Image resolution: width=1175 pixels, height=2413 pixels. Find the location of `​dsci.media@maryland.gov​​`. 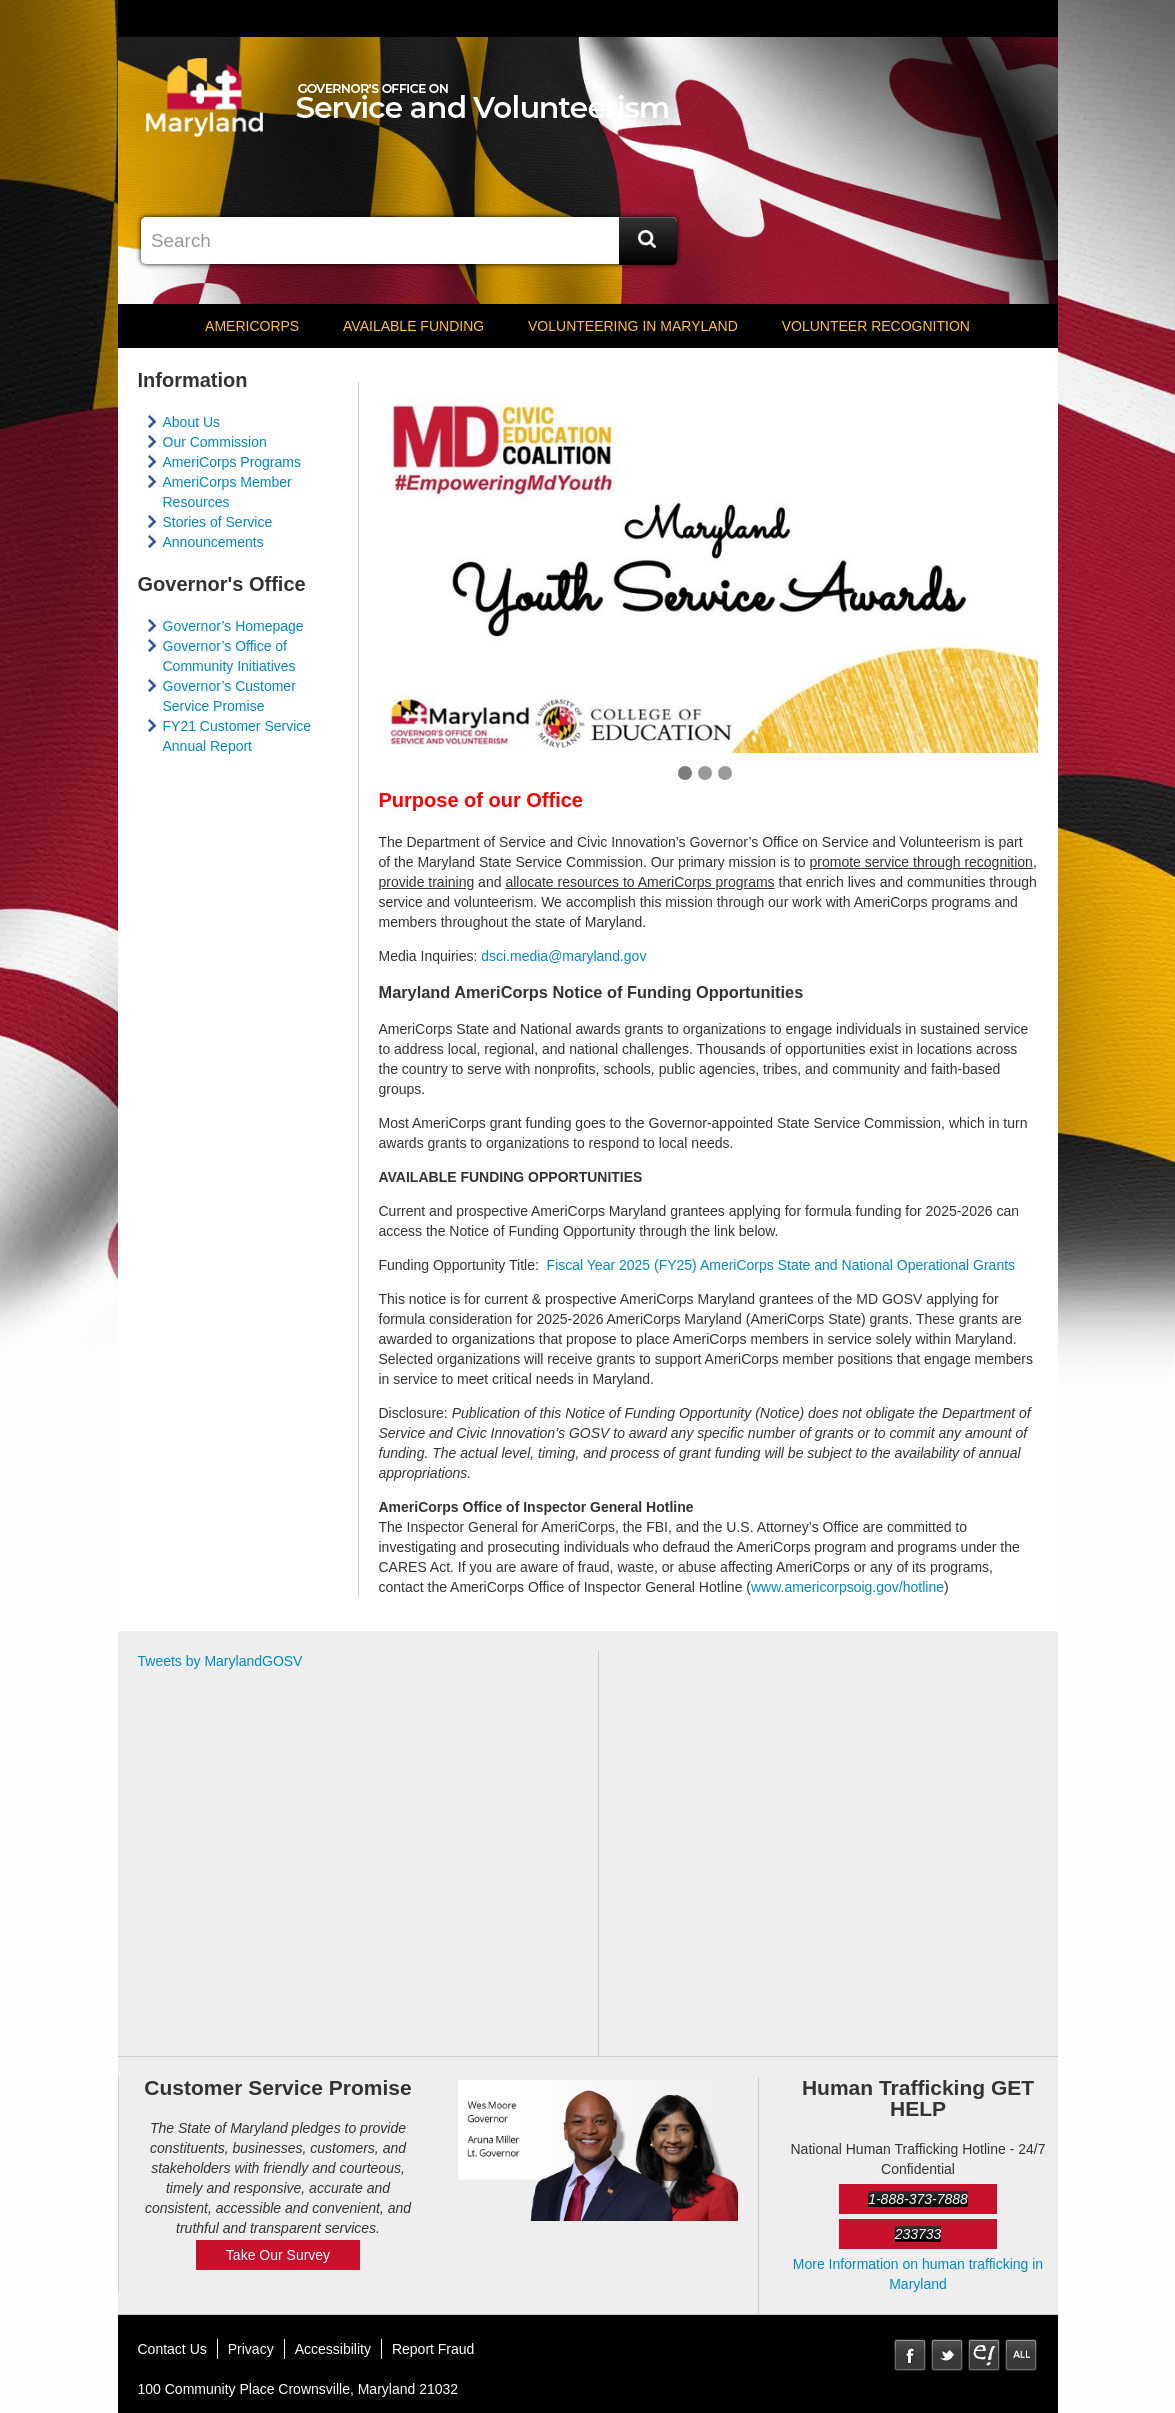

​dsci.media@maryland.gov​​ is located at coordinates (563, 956).